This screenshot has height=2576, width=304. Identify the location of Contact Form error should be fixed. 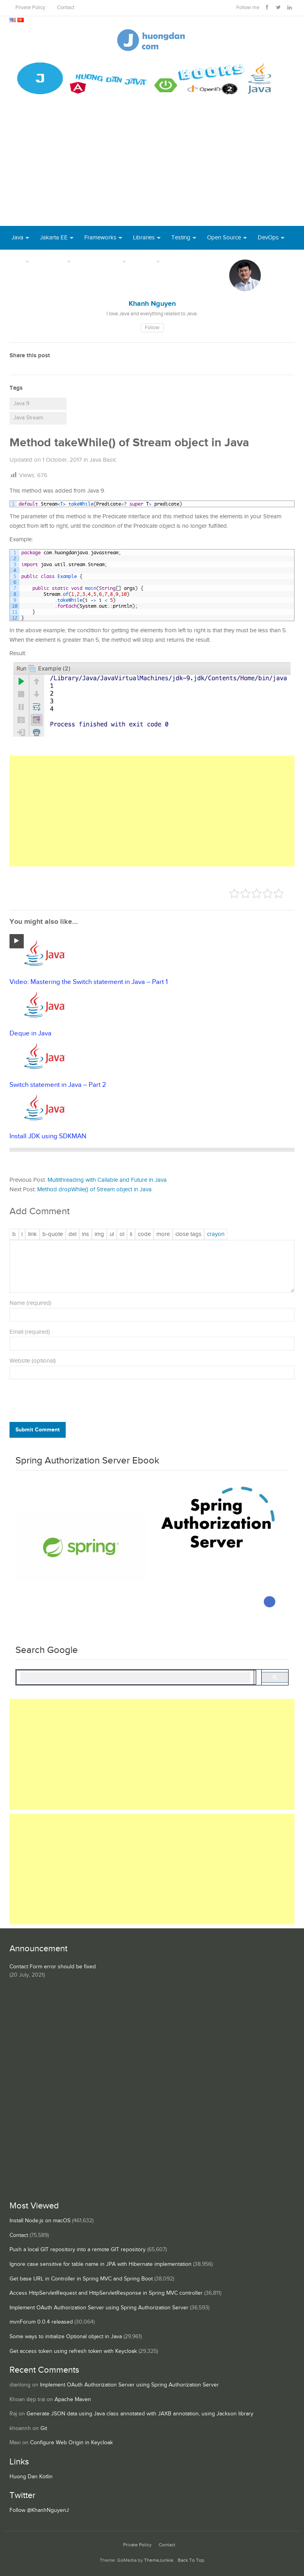
(53, 1967).